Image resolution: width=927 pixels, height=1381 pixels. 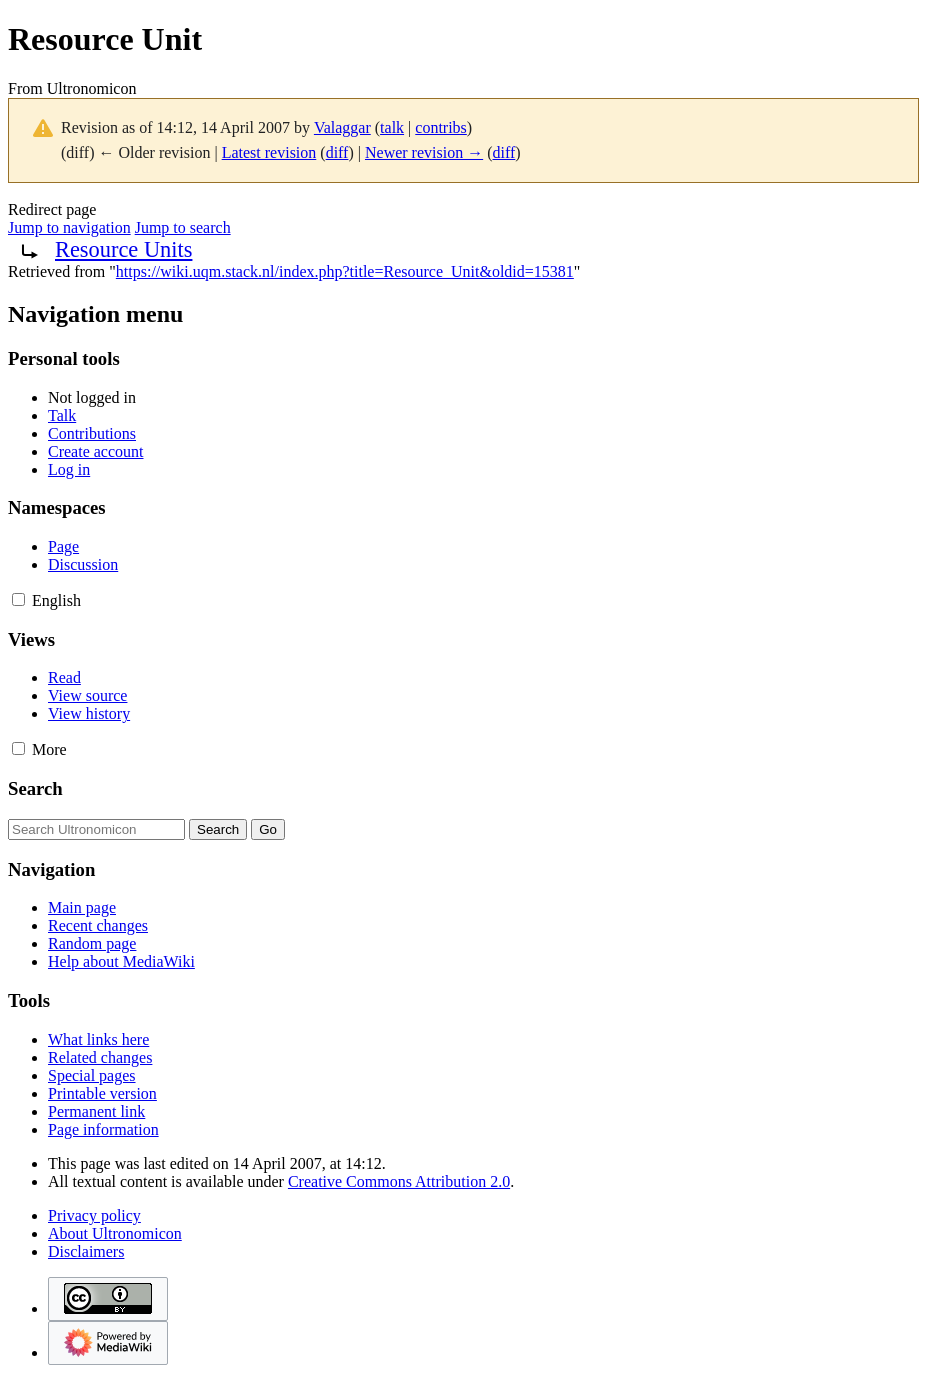 What do you see at coordinates (86, 1251) in the screenshot?
I see `Disclaimers` at bounding box center [86, 1251].